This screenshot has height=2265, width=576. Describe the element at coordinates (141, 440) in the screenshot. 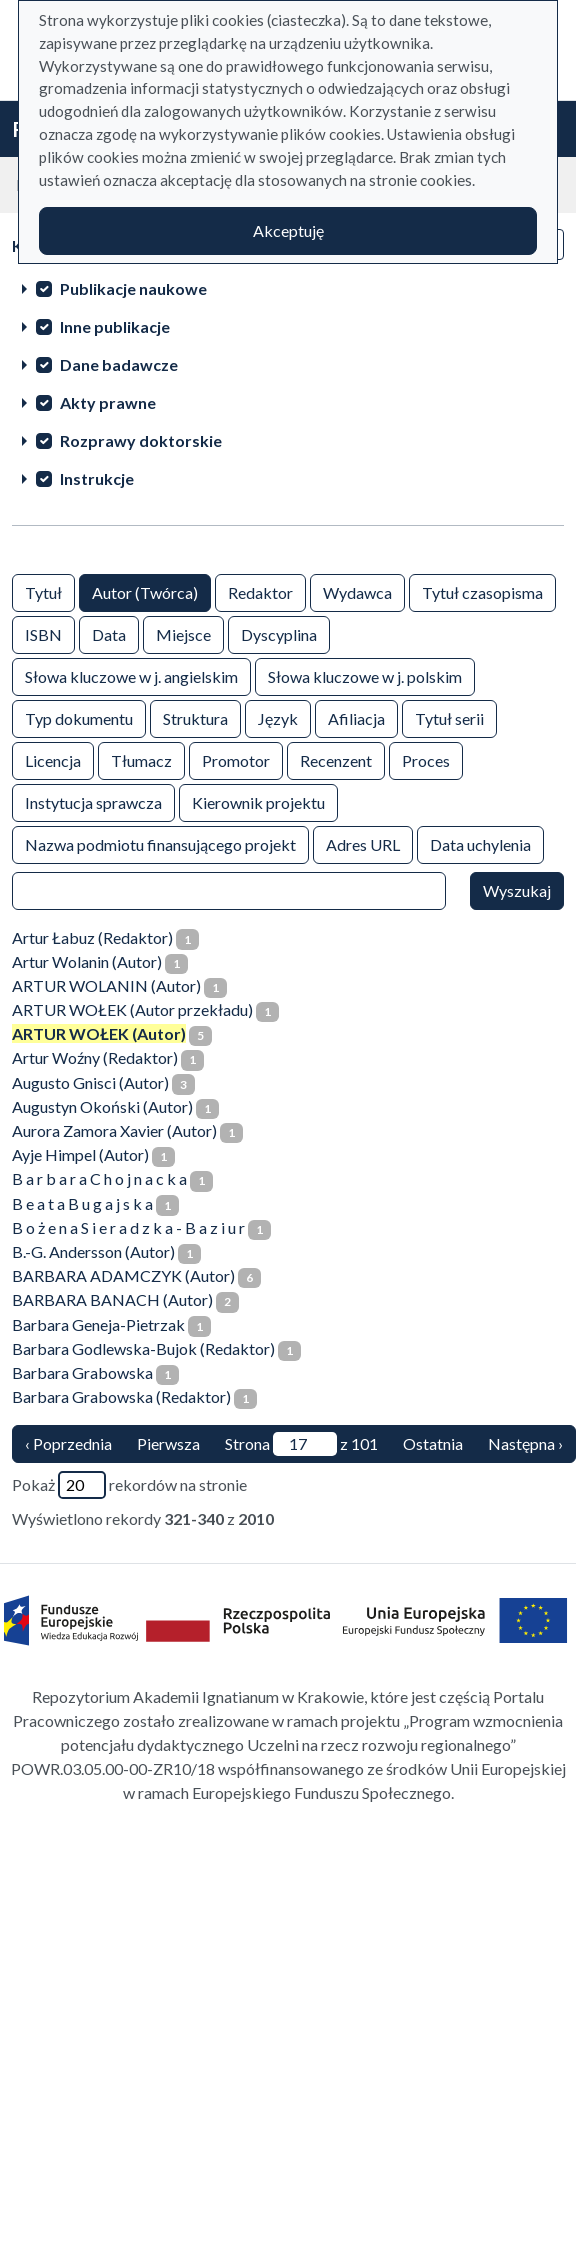

I see `Rozprawy doktorskie` at that location.